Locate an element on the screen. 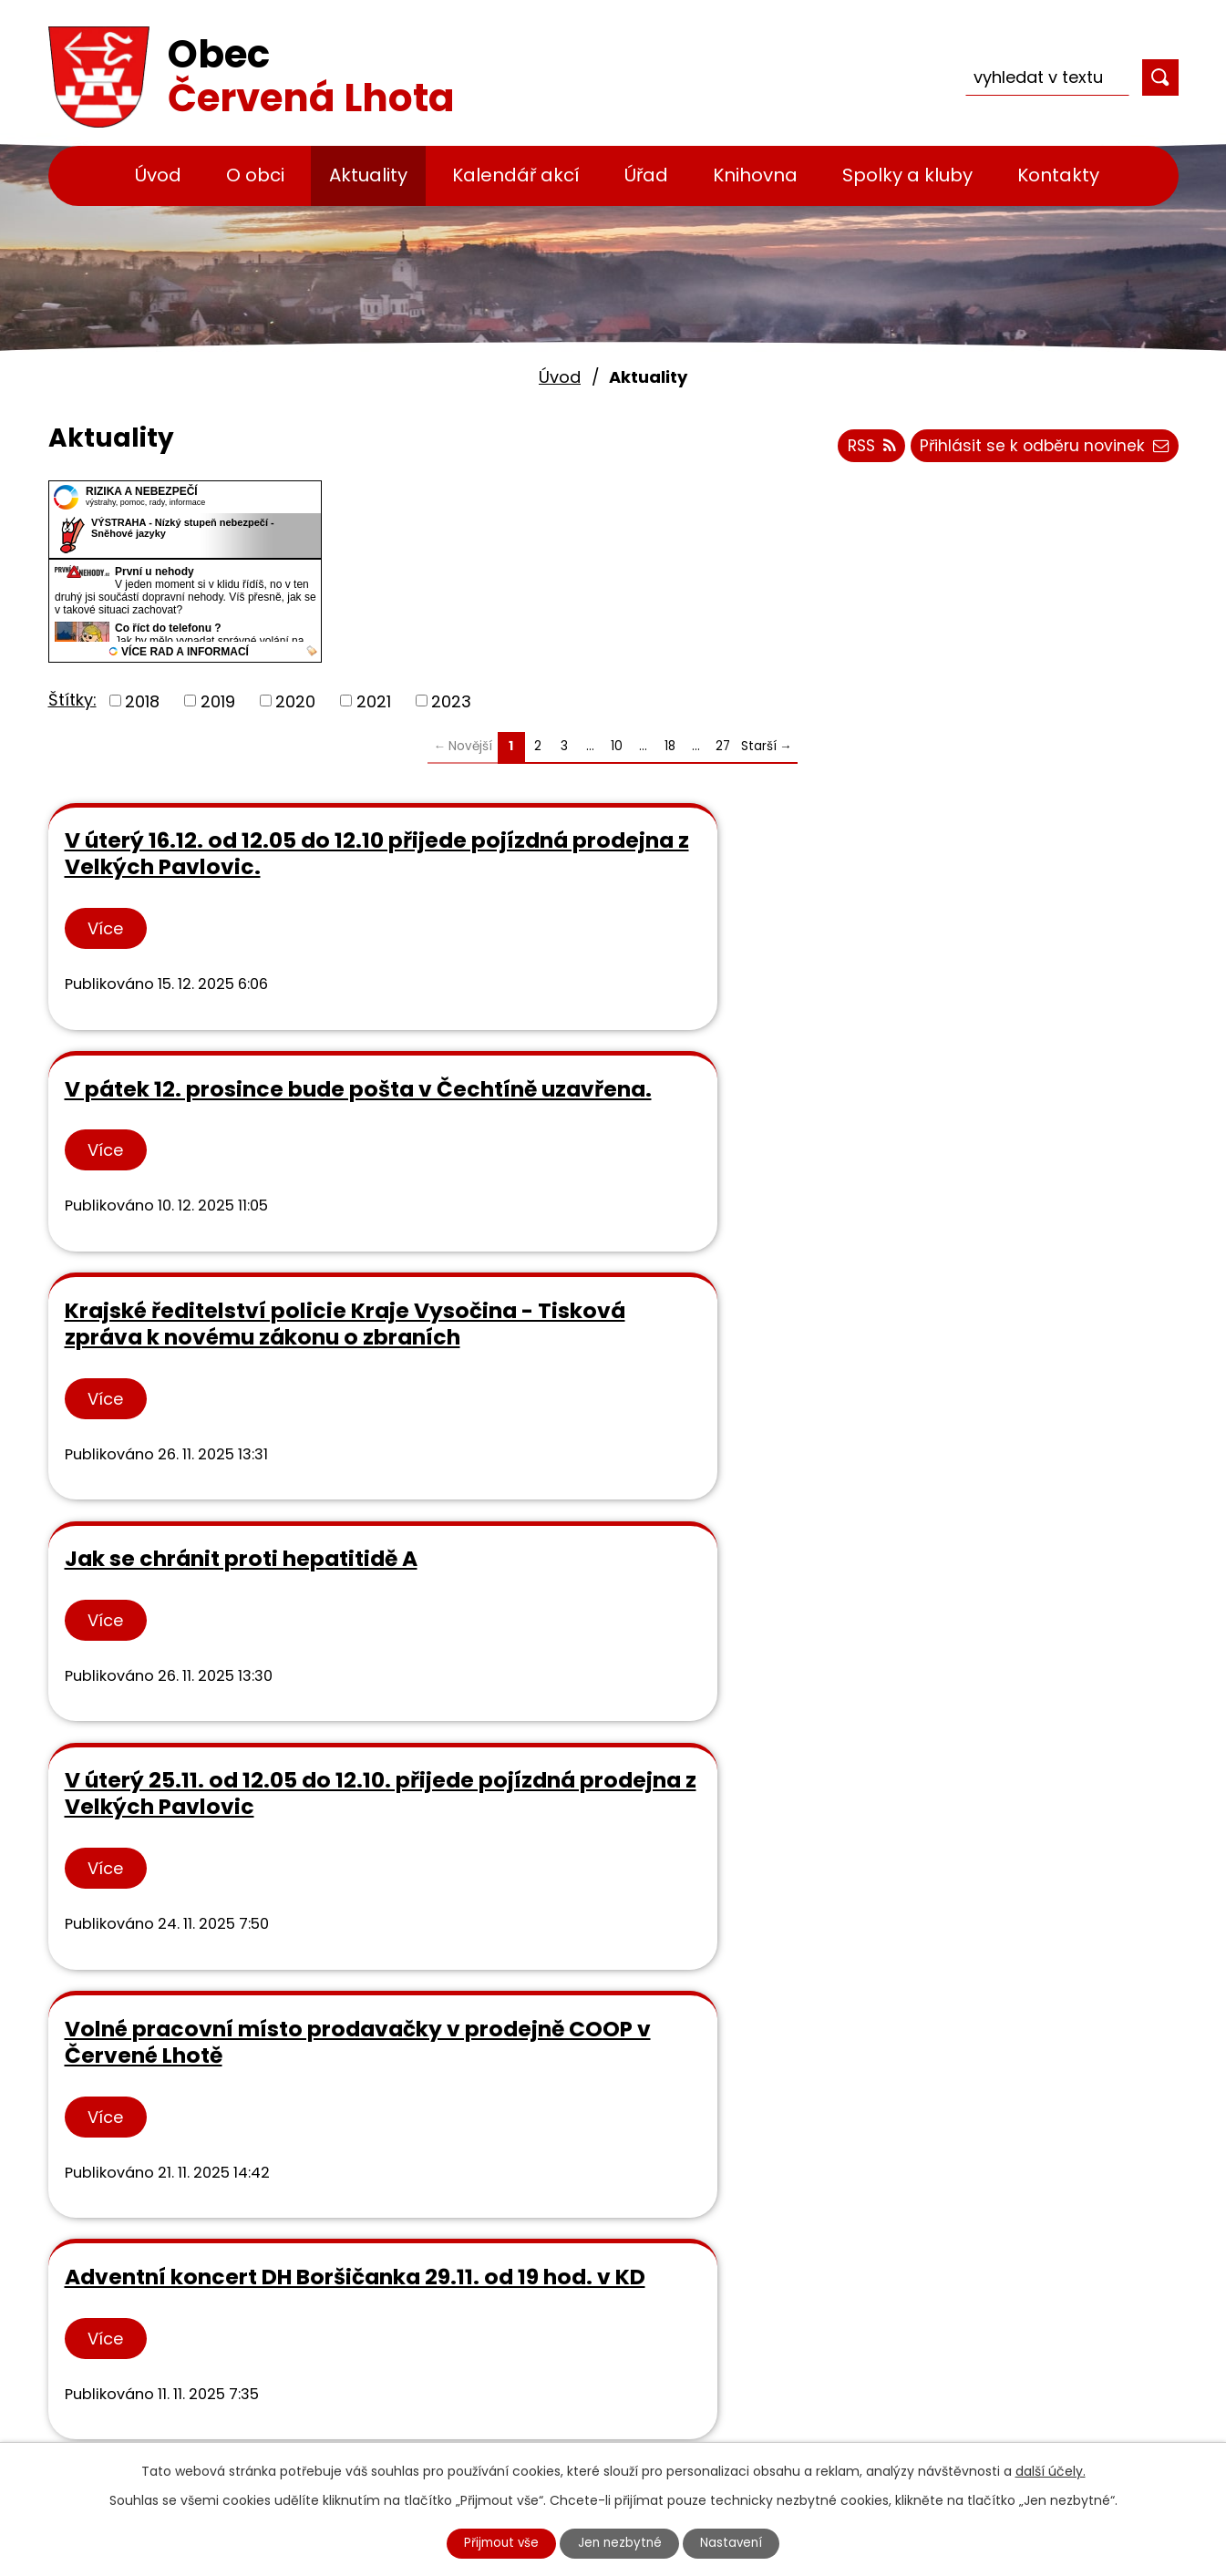  Jen nezbytné is located at coordinates (620, 2542).